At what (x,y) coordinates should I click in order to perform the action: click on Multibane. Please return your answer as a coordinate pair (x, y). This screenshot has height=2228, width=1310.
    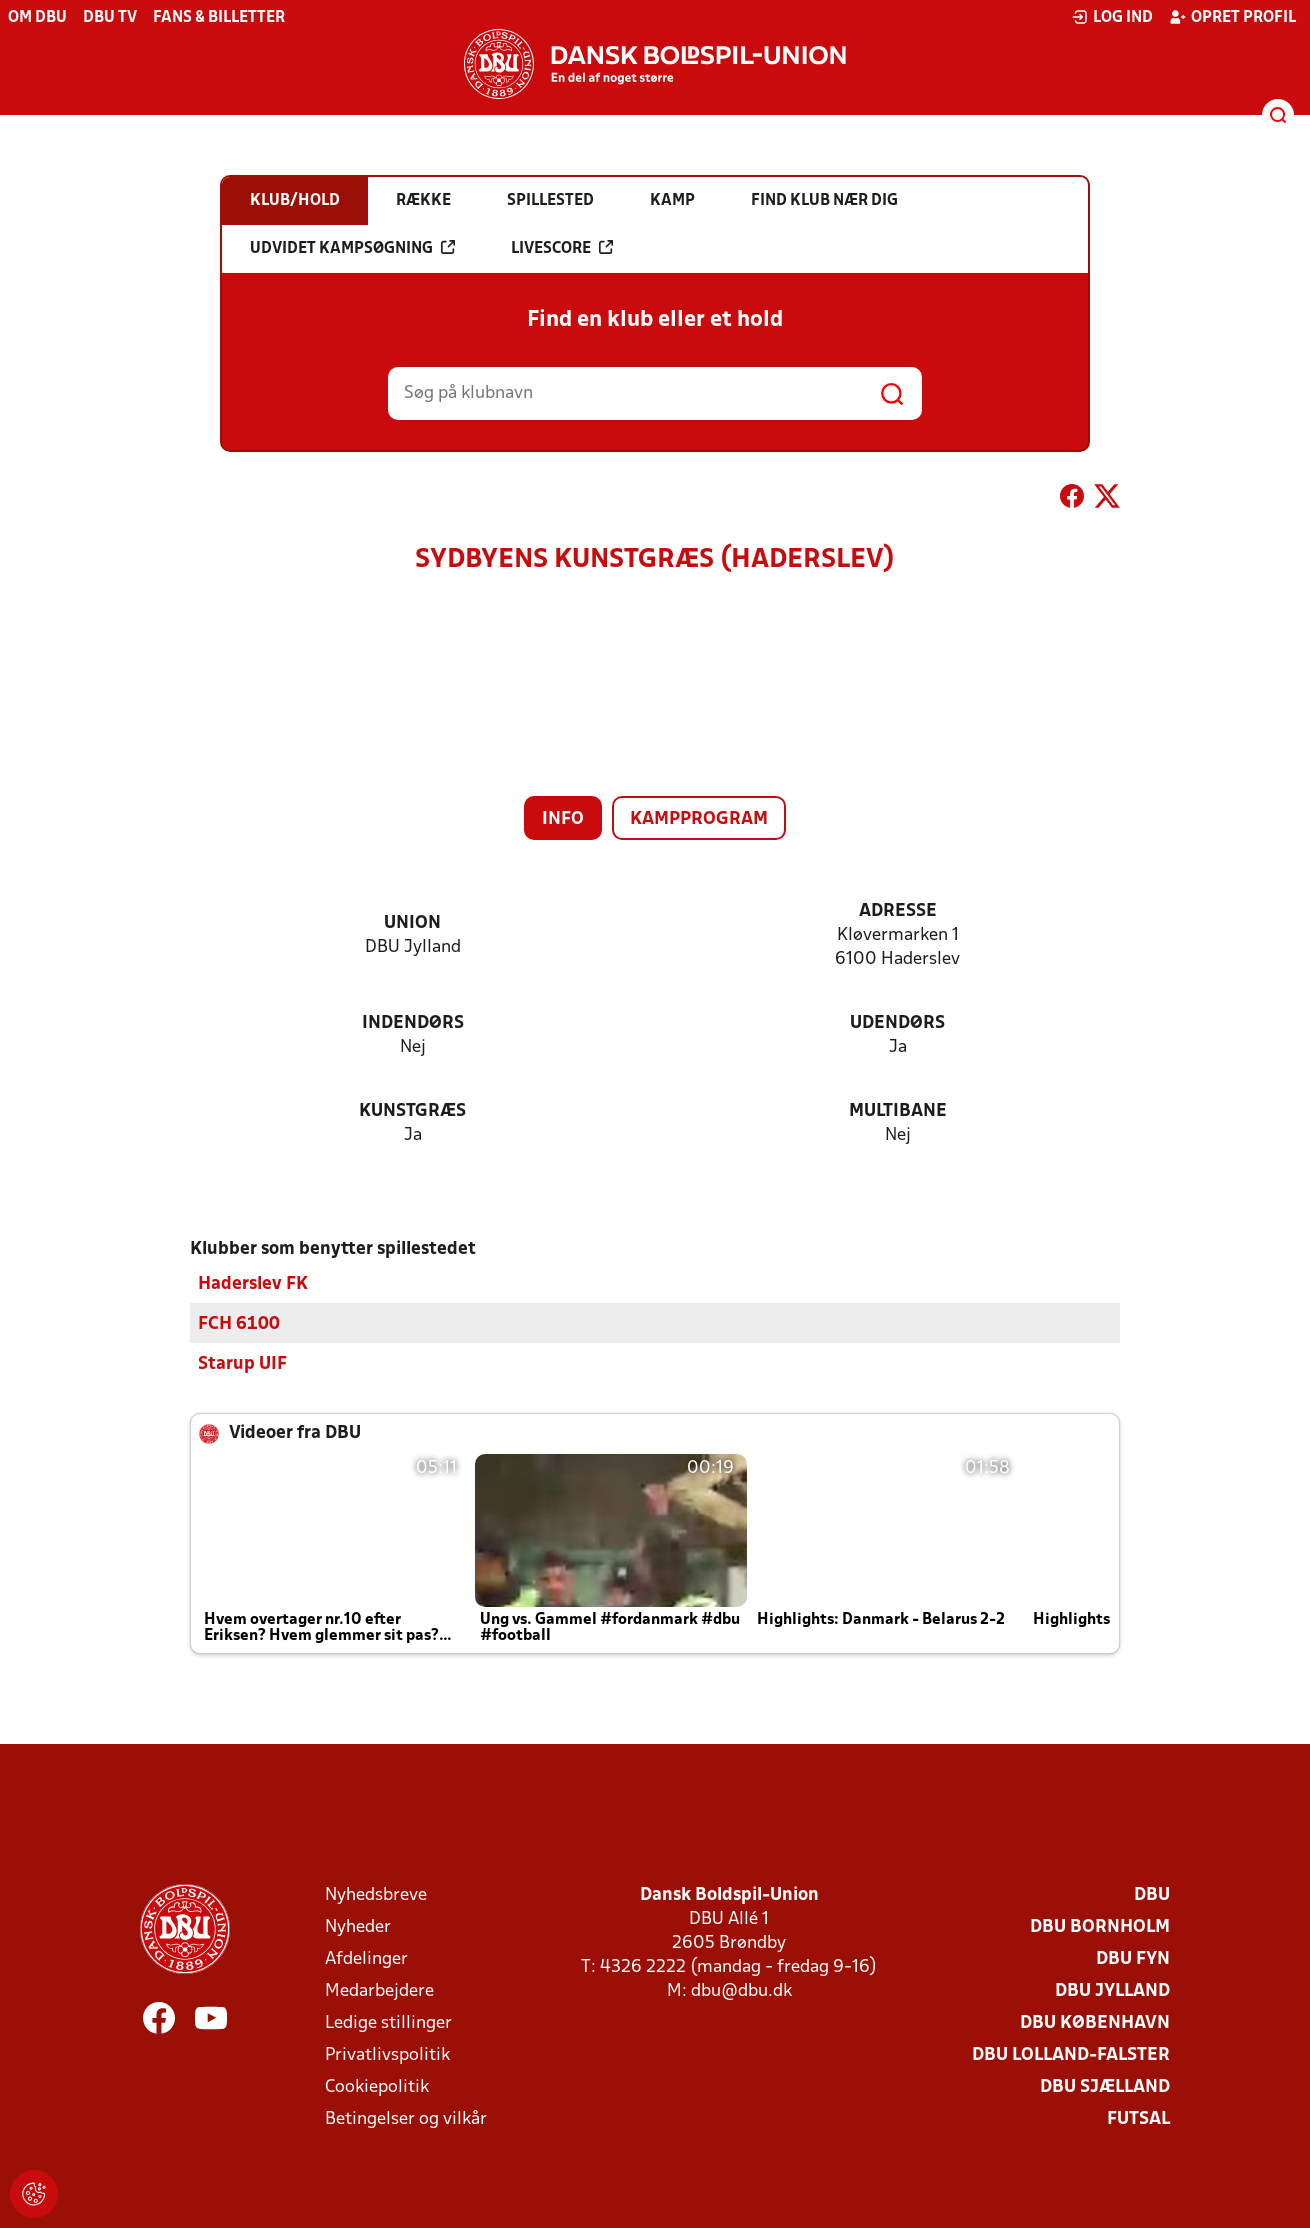
    Looking at the image, I should click on (898, 1111).